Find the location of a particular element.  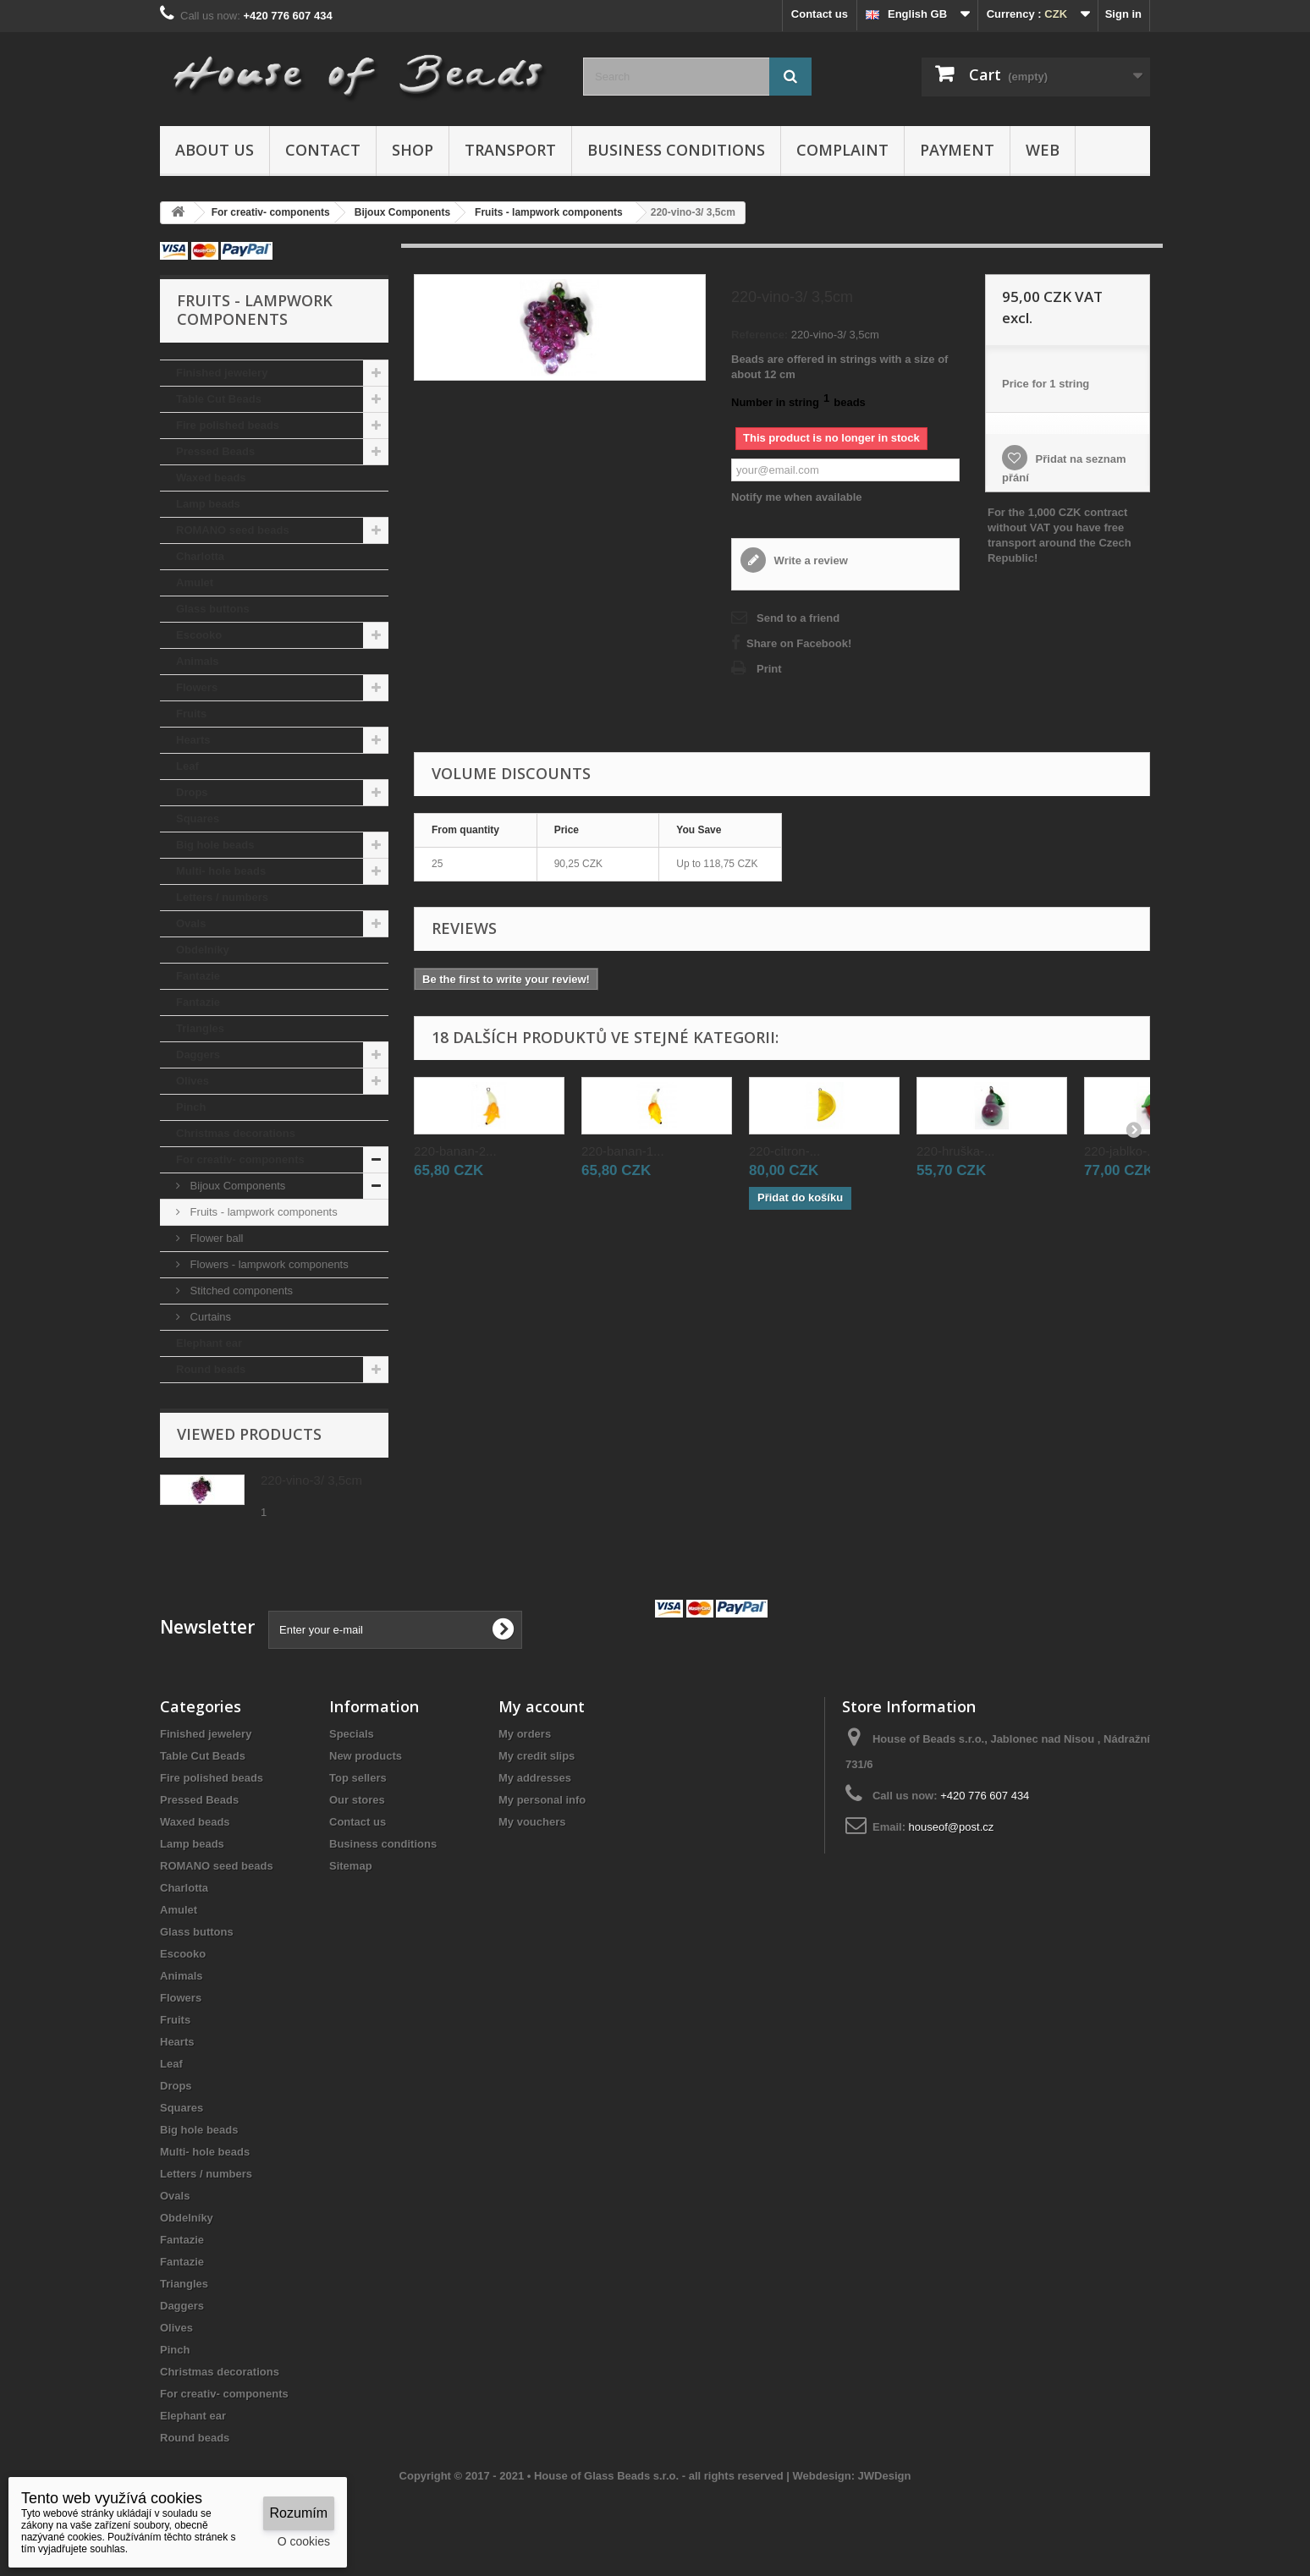

220-citron-... is located at coordinates (784, 1151).